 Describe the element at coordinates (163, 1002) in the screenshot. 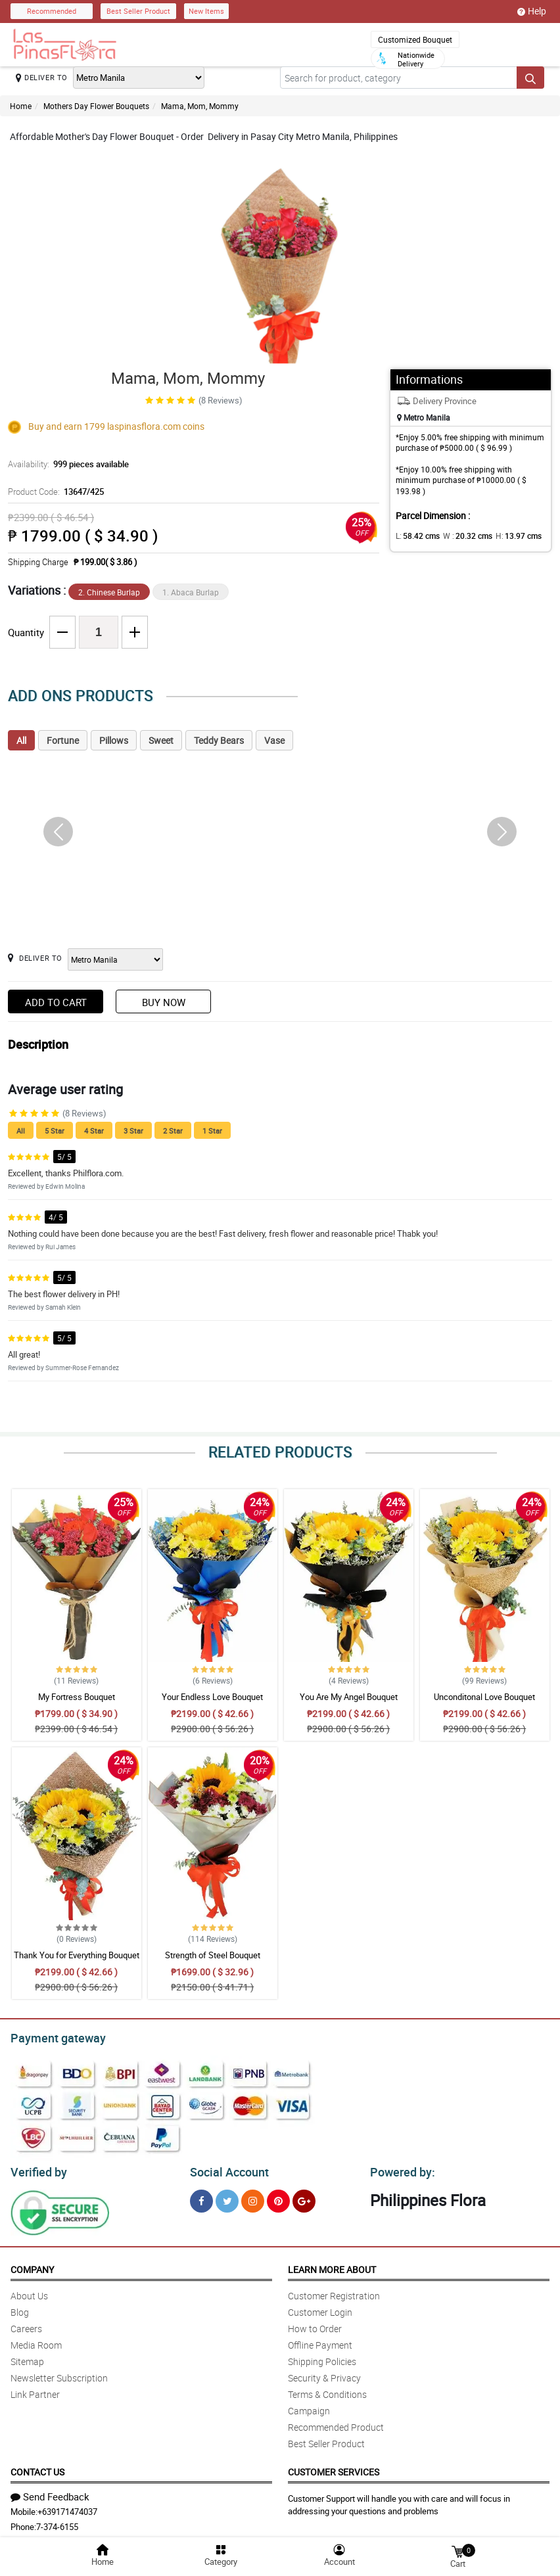

I see `Buy Now` at that location.